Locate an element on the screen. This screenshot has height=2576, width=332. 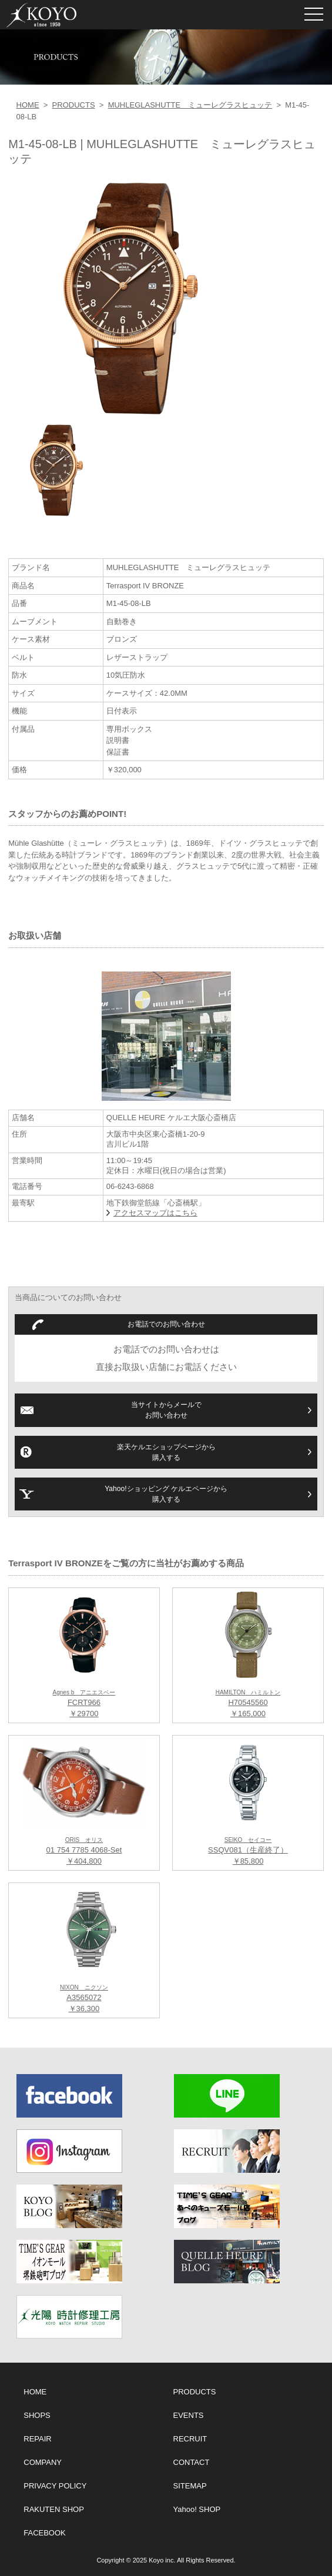
HOME is located at coordinates (27, 105).